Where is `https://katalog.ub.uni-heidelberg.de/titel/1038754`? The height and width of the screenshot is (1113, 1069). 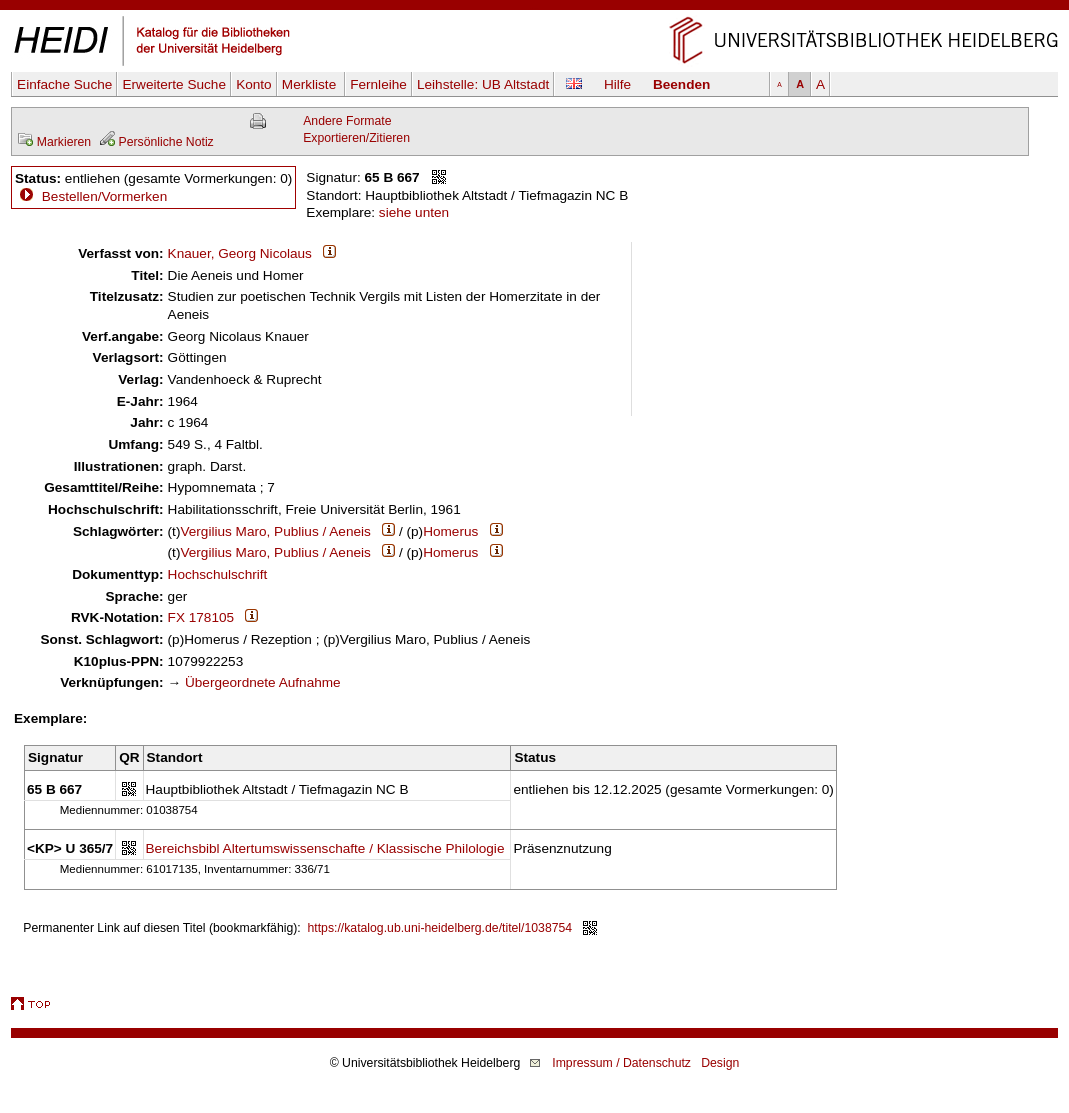
https://katalog.ub.uni-heidelberg.de/titel/1038754 is located at coordinates (440, 928).